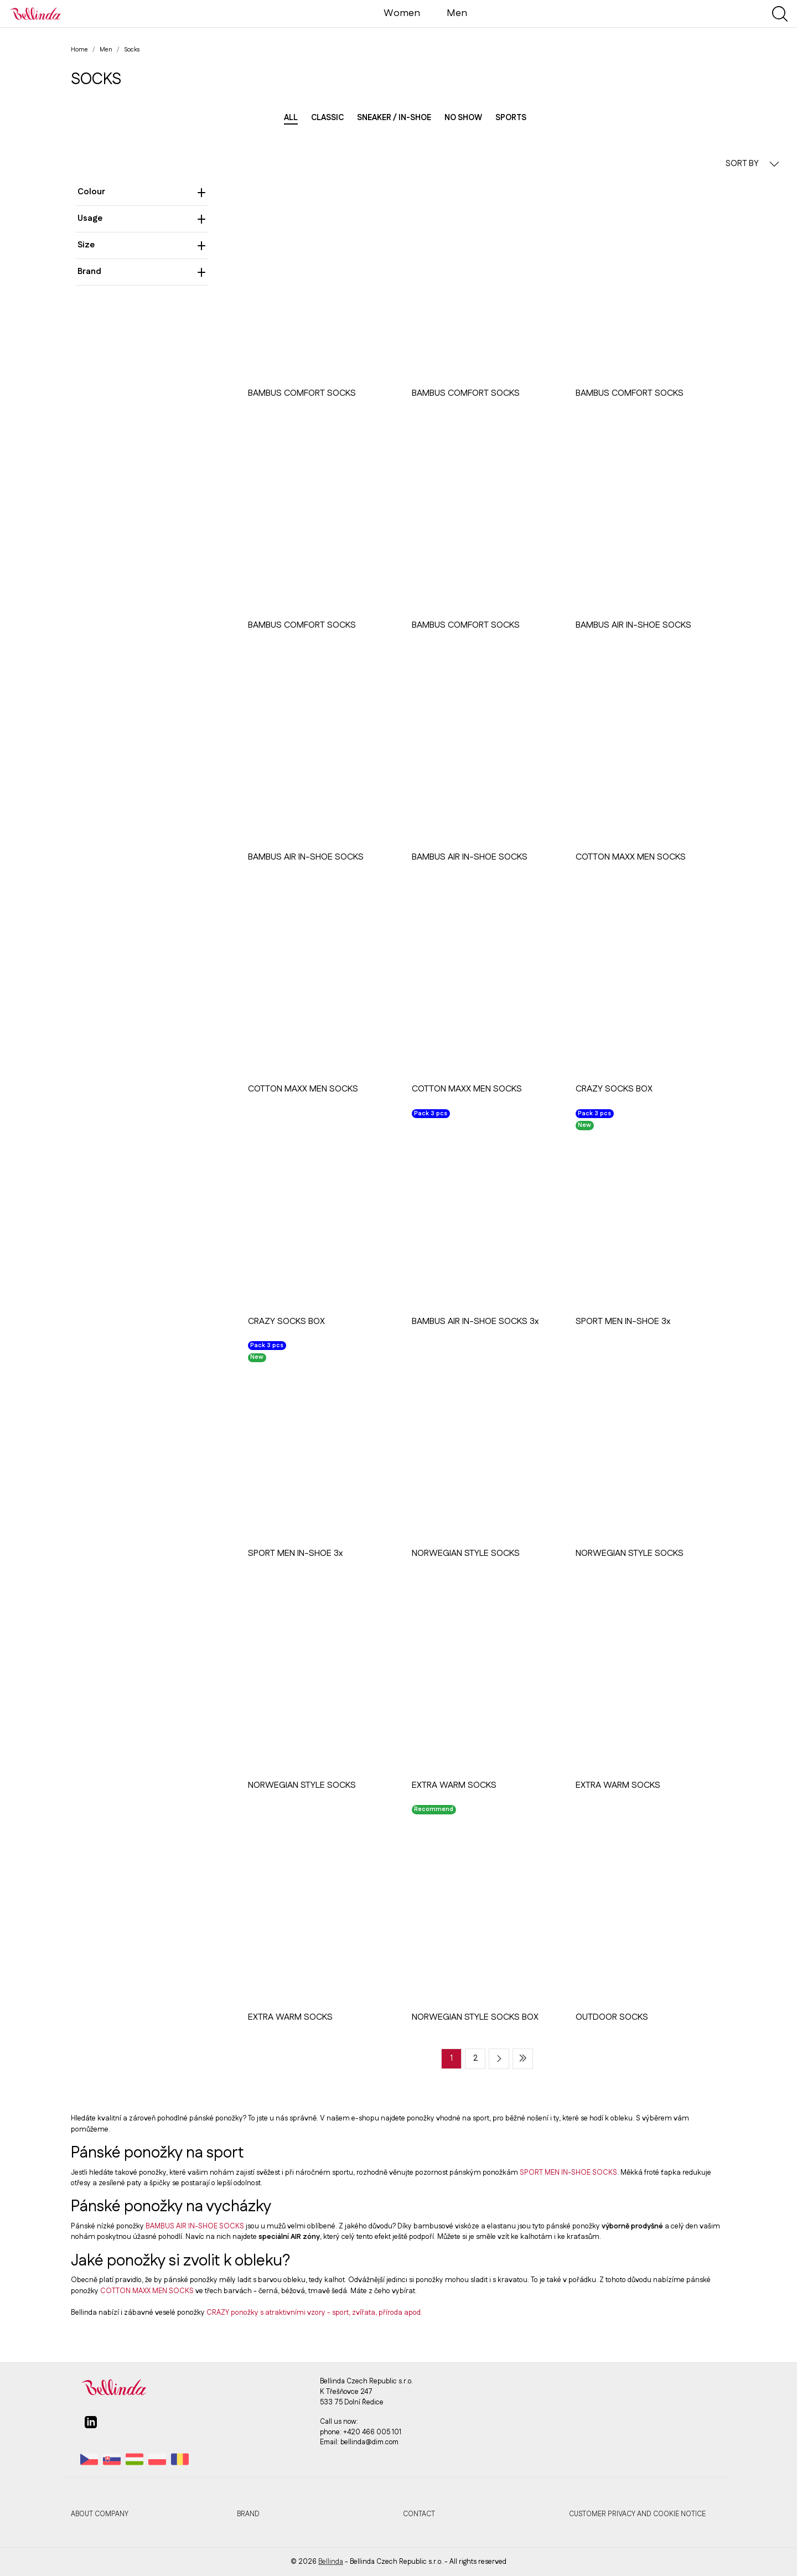  Describe the element at coordinates (141, 192) in the screenshot. I see `Colour [heading]` at that location.